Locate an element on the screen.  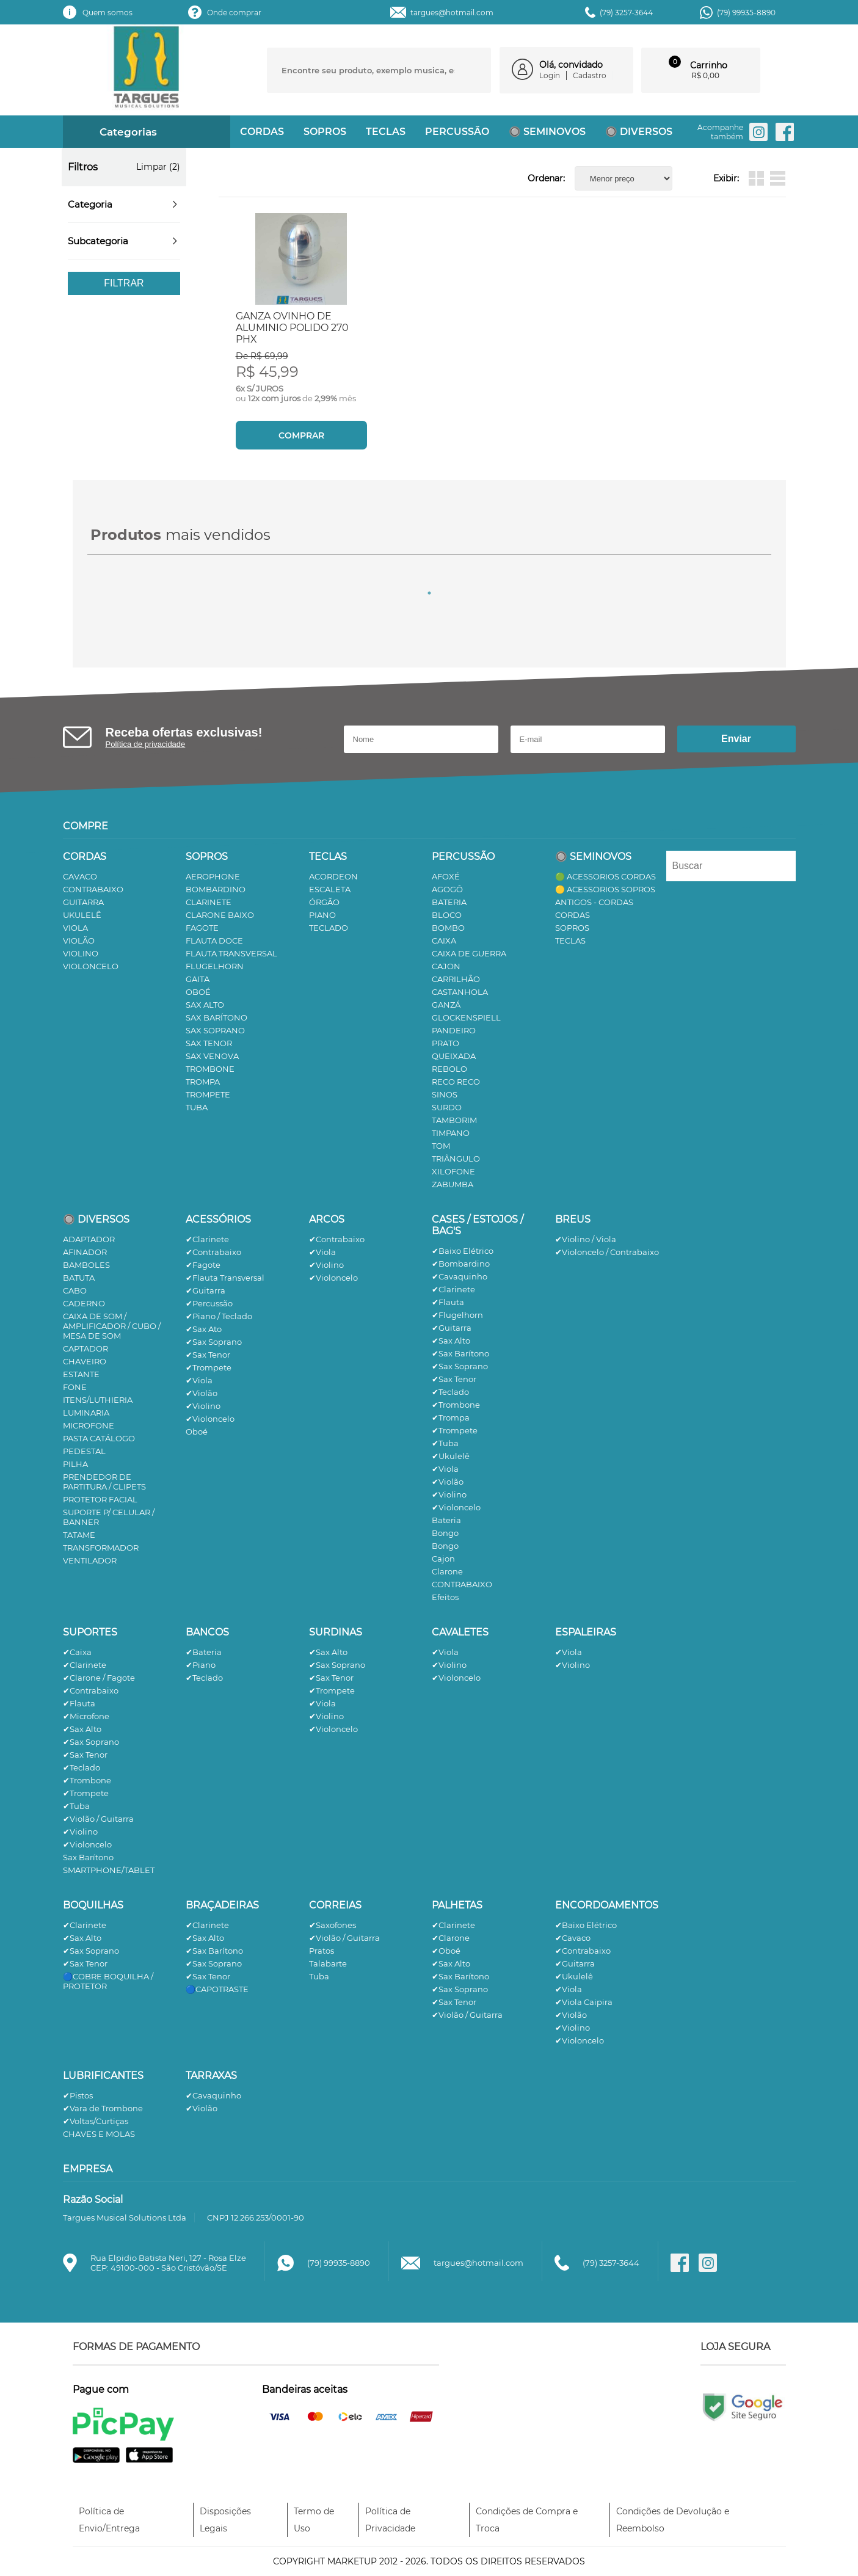
PROTETOR FACIAL is located at coordinates (100, 1499).